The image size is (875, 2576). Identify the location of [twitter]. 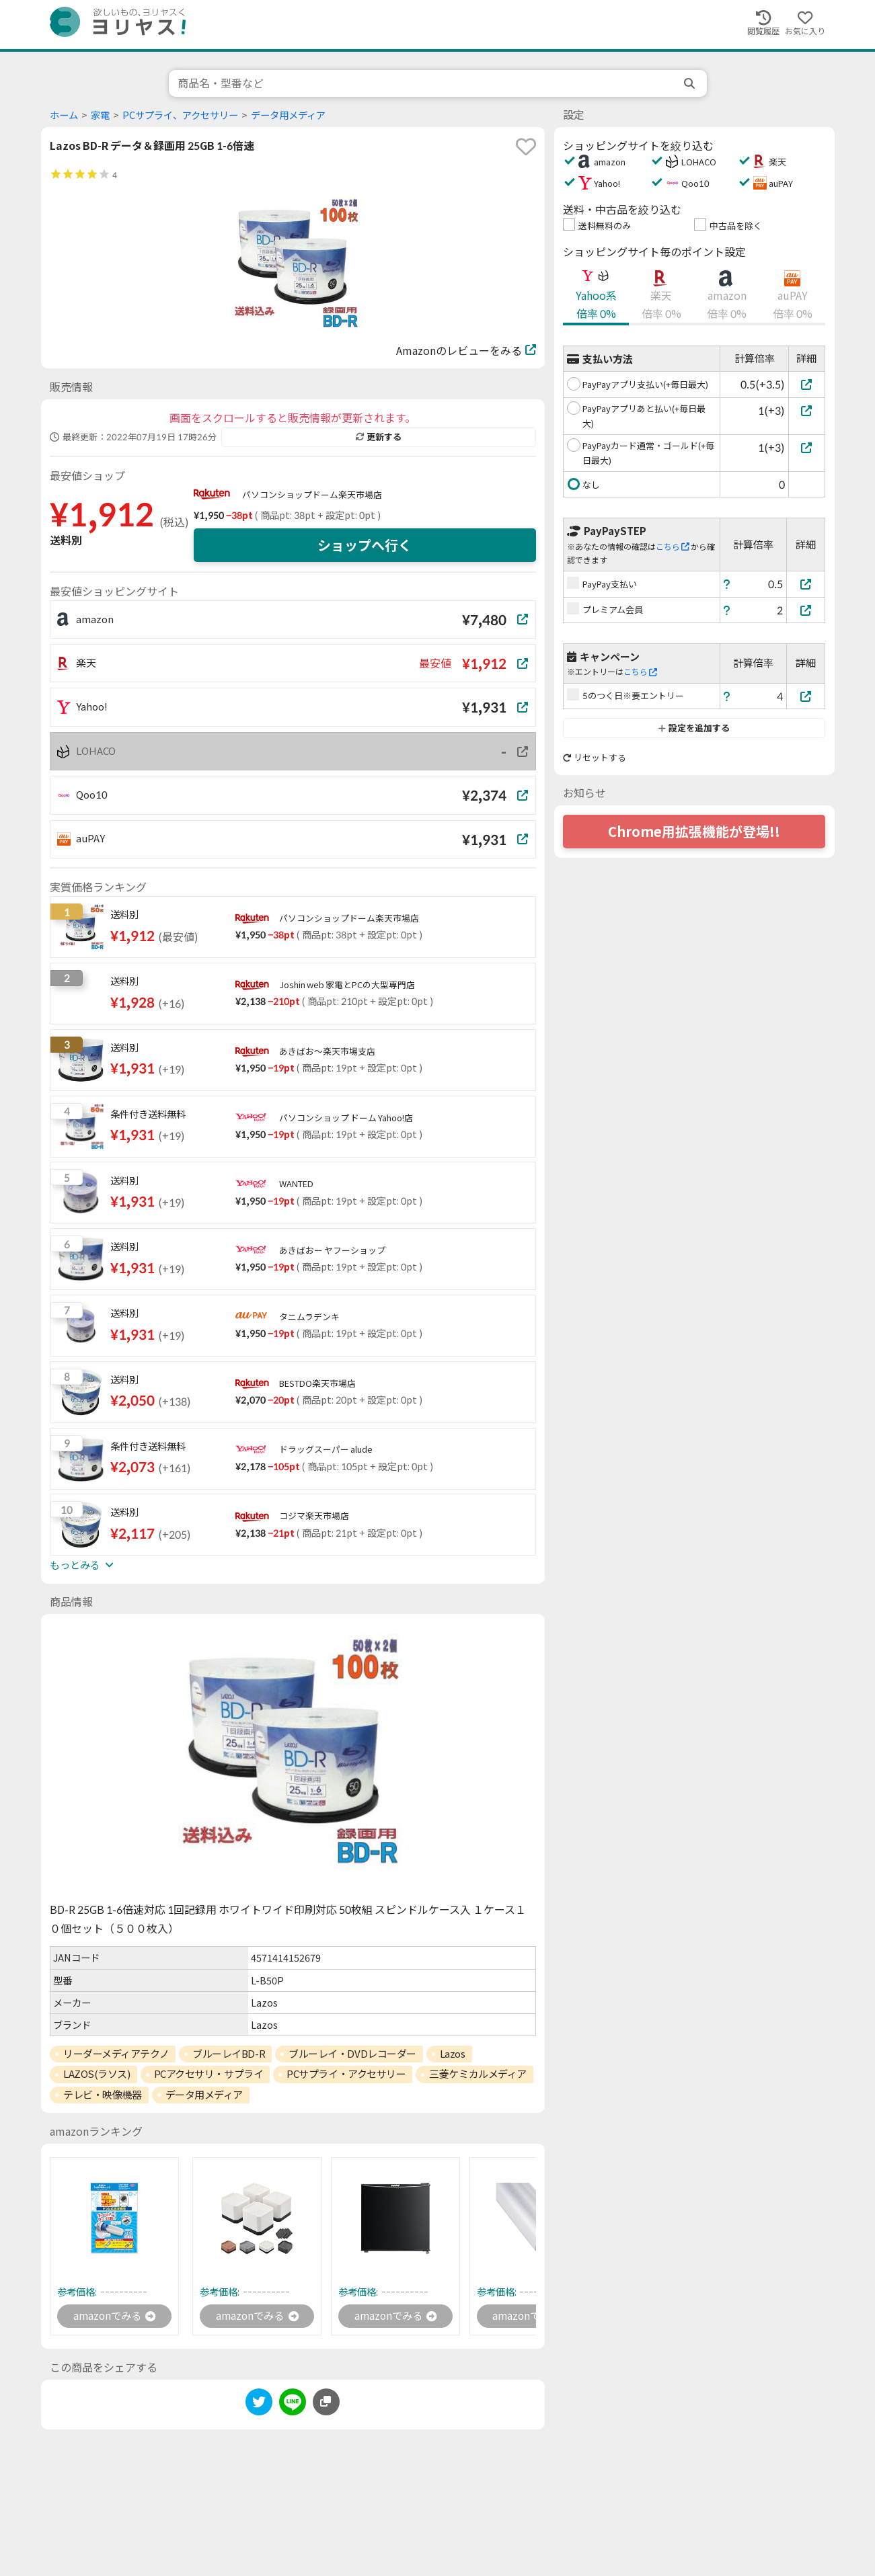
(259, 2405).